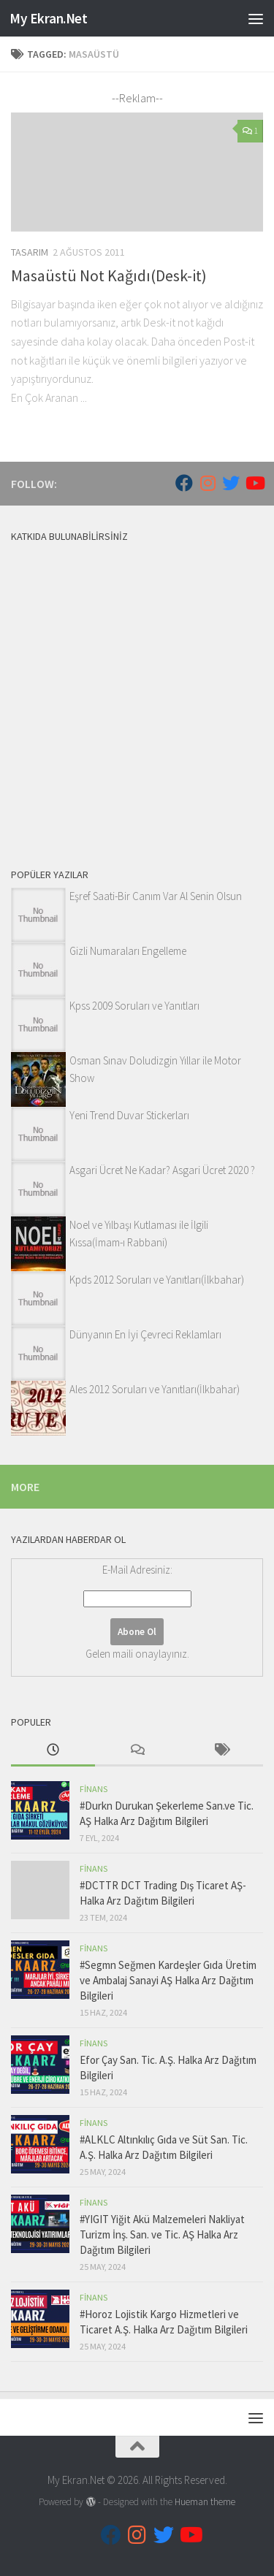  I want to click on [Advertisement], so click(137, 692).